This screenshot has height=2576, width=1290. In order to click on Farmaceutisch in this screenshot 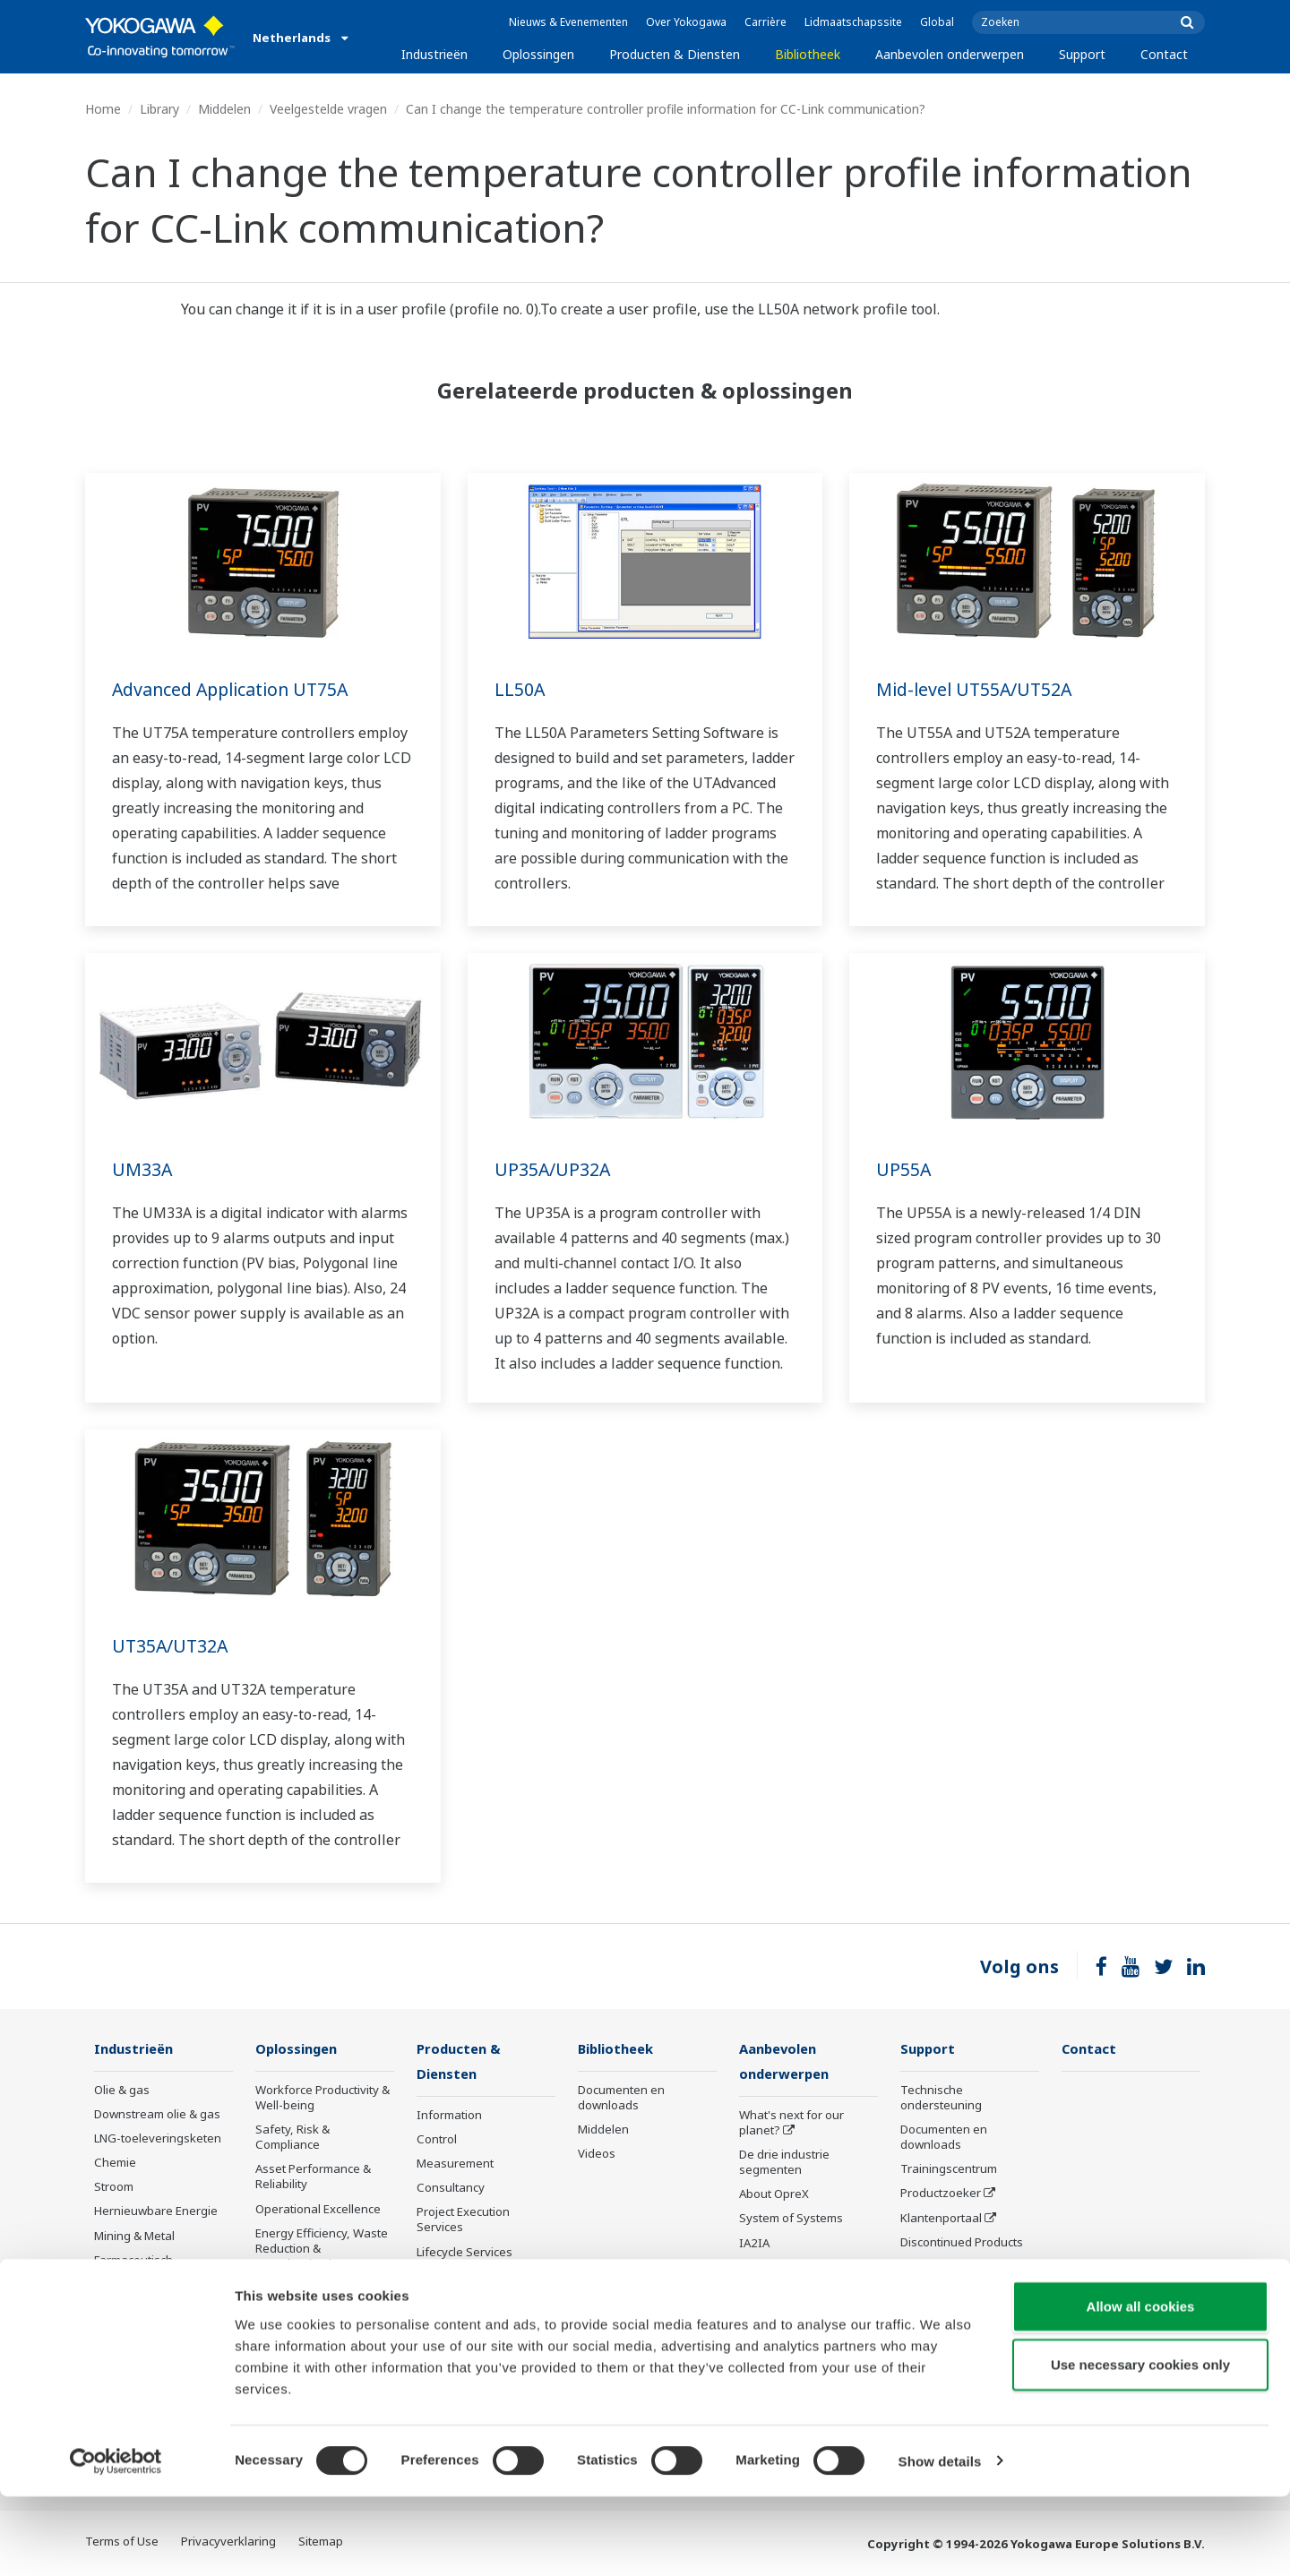, I will do `click(133, 2261)`.